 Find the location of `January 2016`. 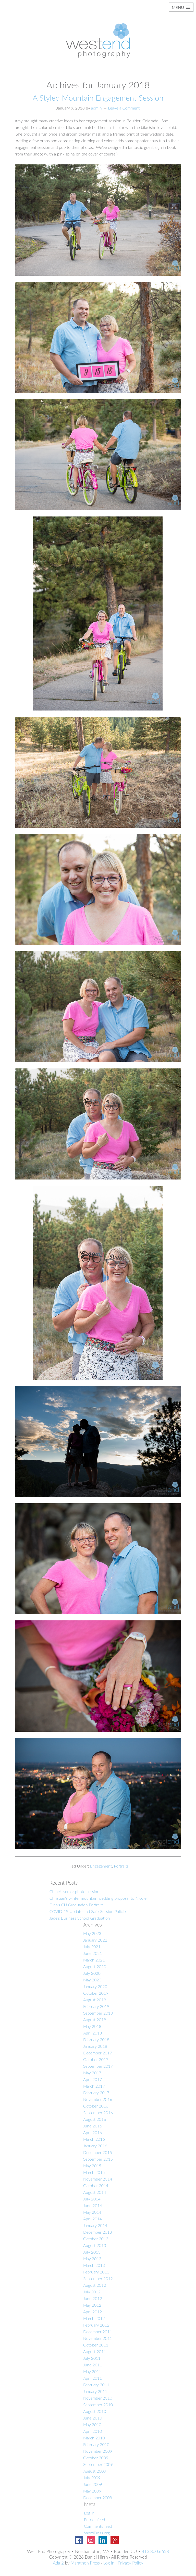

January 2016 is located at coordinates (95, 2145).